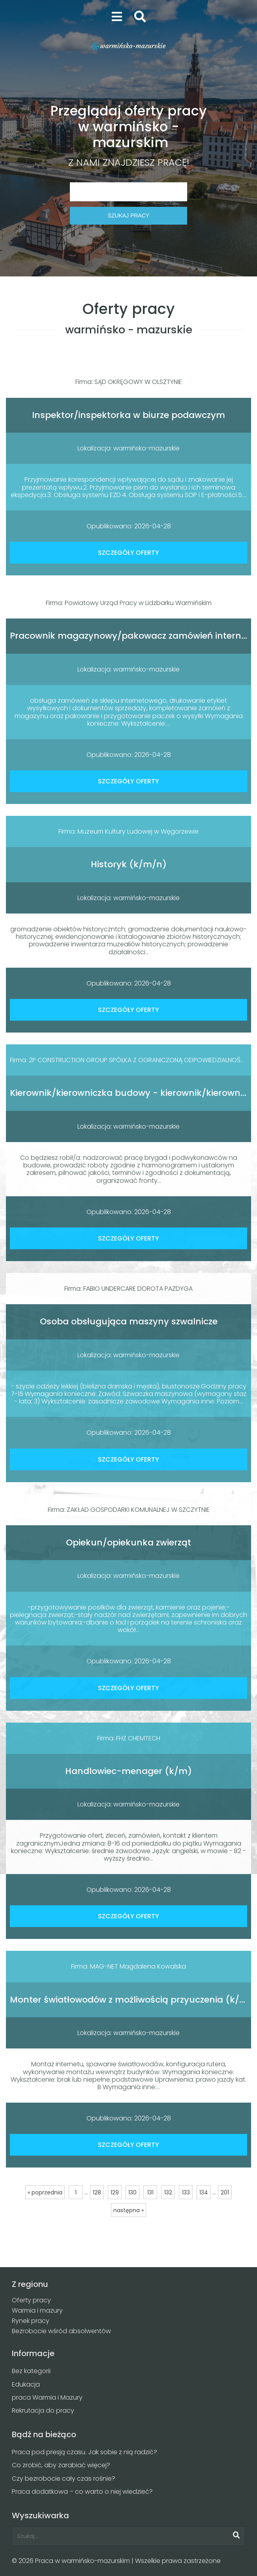  Describe the element at coordinates (129, 864) in the screenshot. I see `Historyk (k/m/n)` at that location.